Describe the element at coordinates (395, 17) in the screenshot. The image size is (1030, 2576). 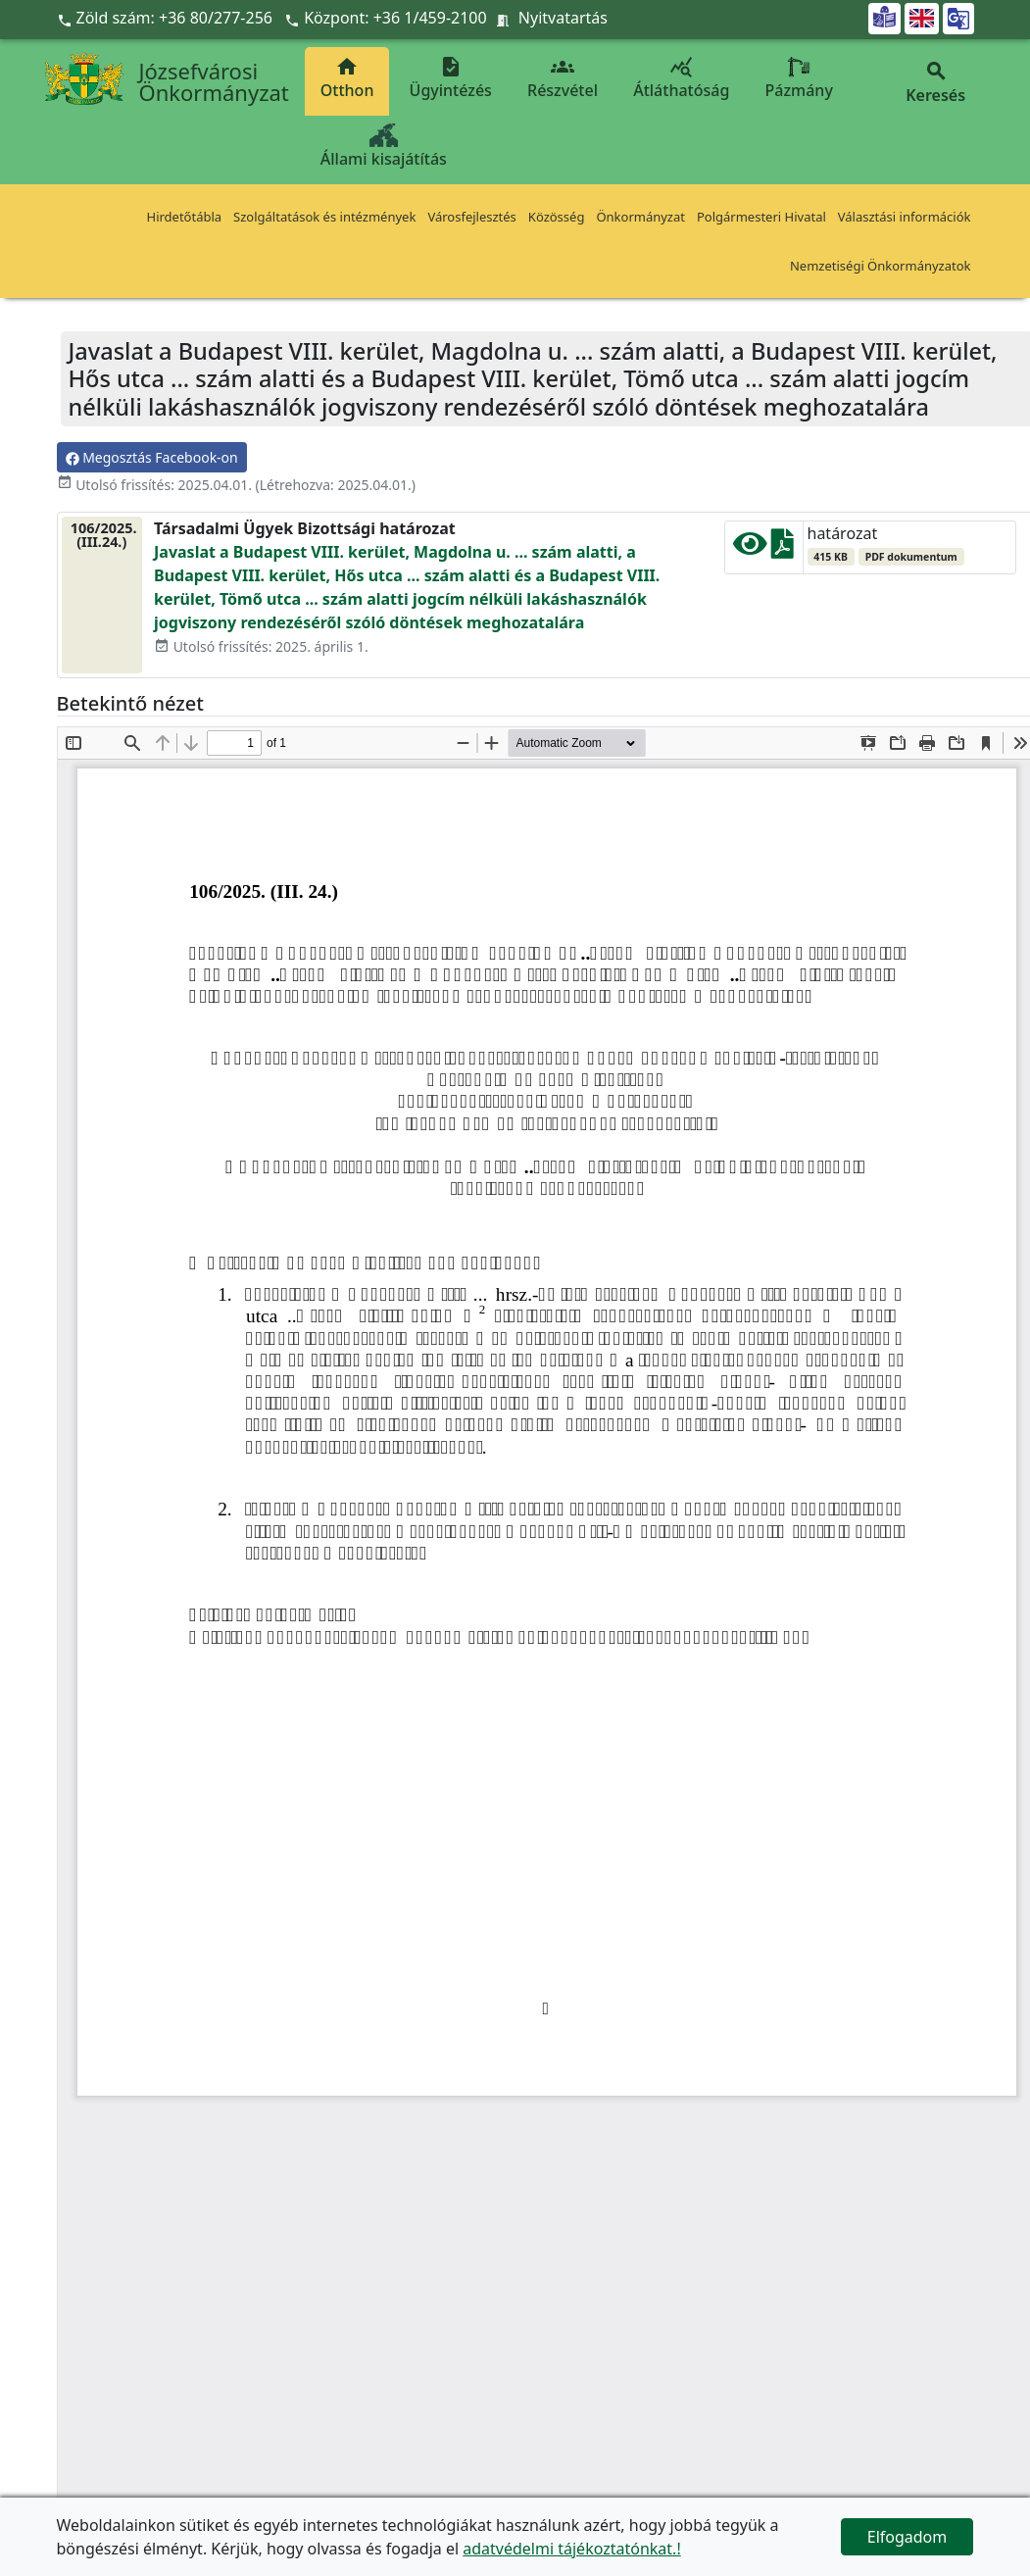
I see `Központ: +36 1/459-2100` at that location.